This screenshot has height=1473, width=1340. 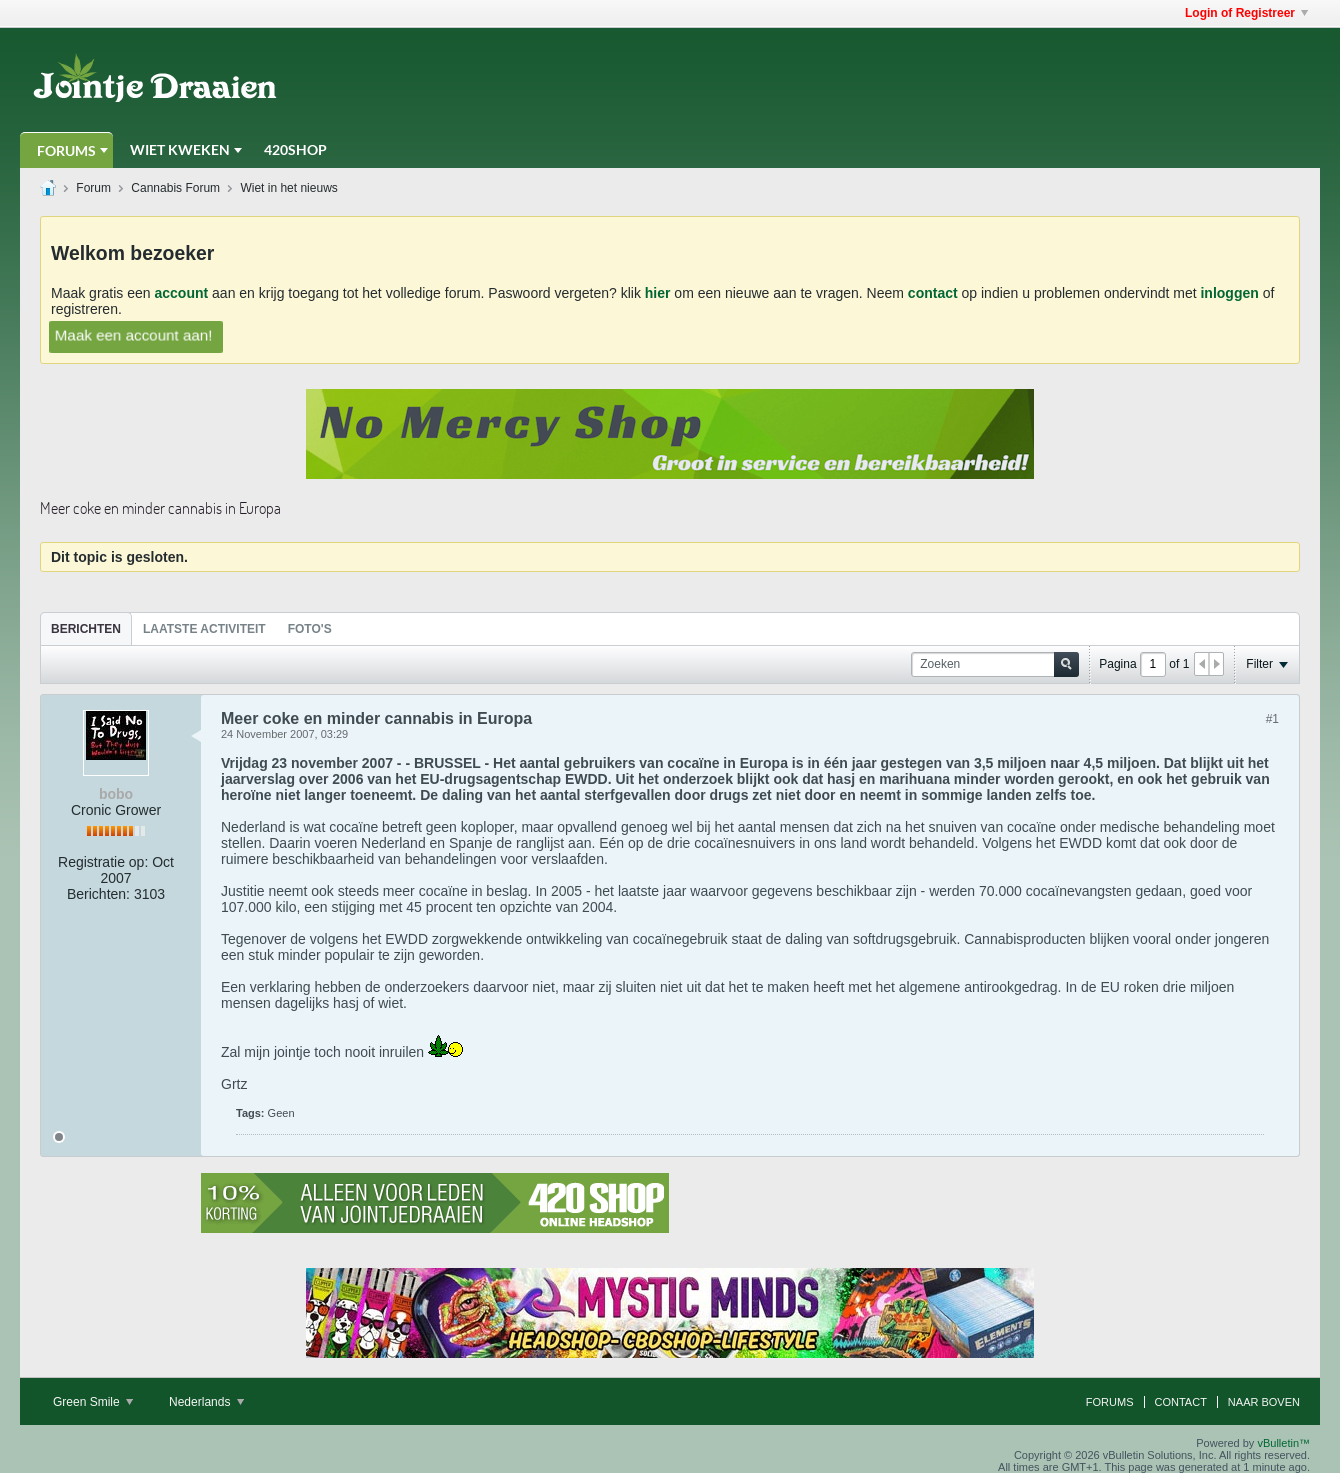 I want to click on Laatste Activiteit [presentation], so click(x=204, y=629).